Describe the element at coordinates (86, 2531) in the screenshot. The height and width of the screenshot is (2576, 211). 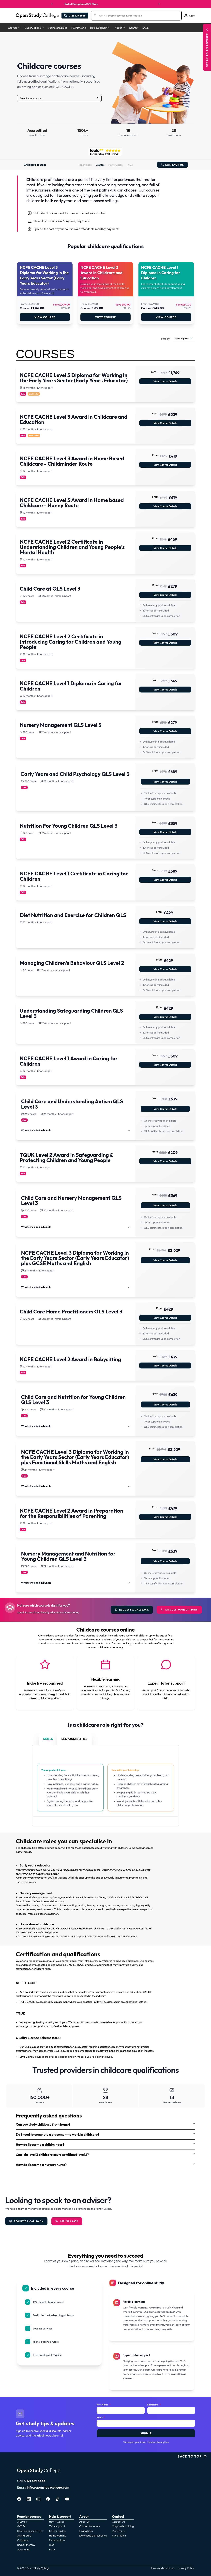
I see `Giving back` at that location.